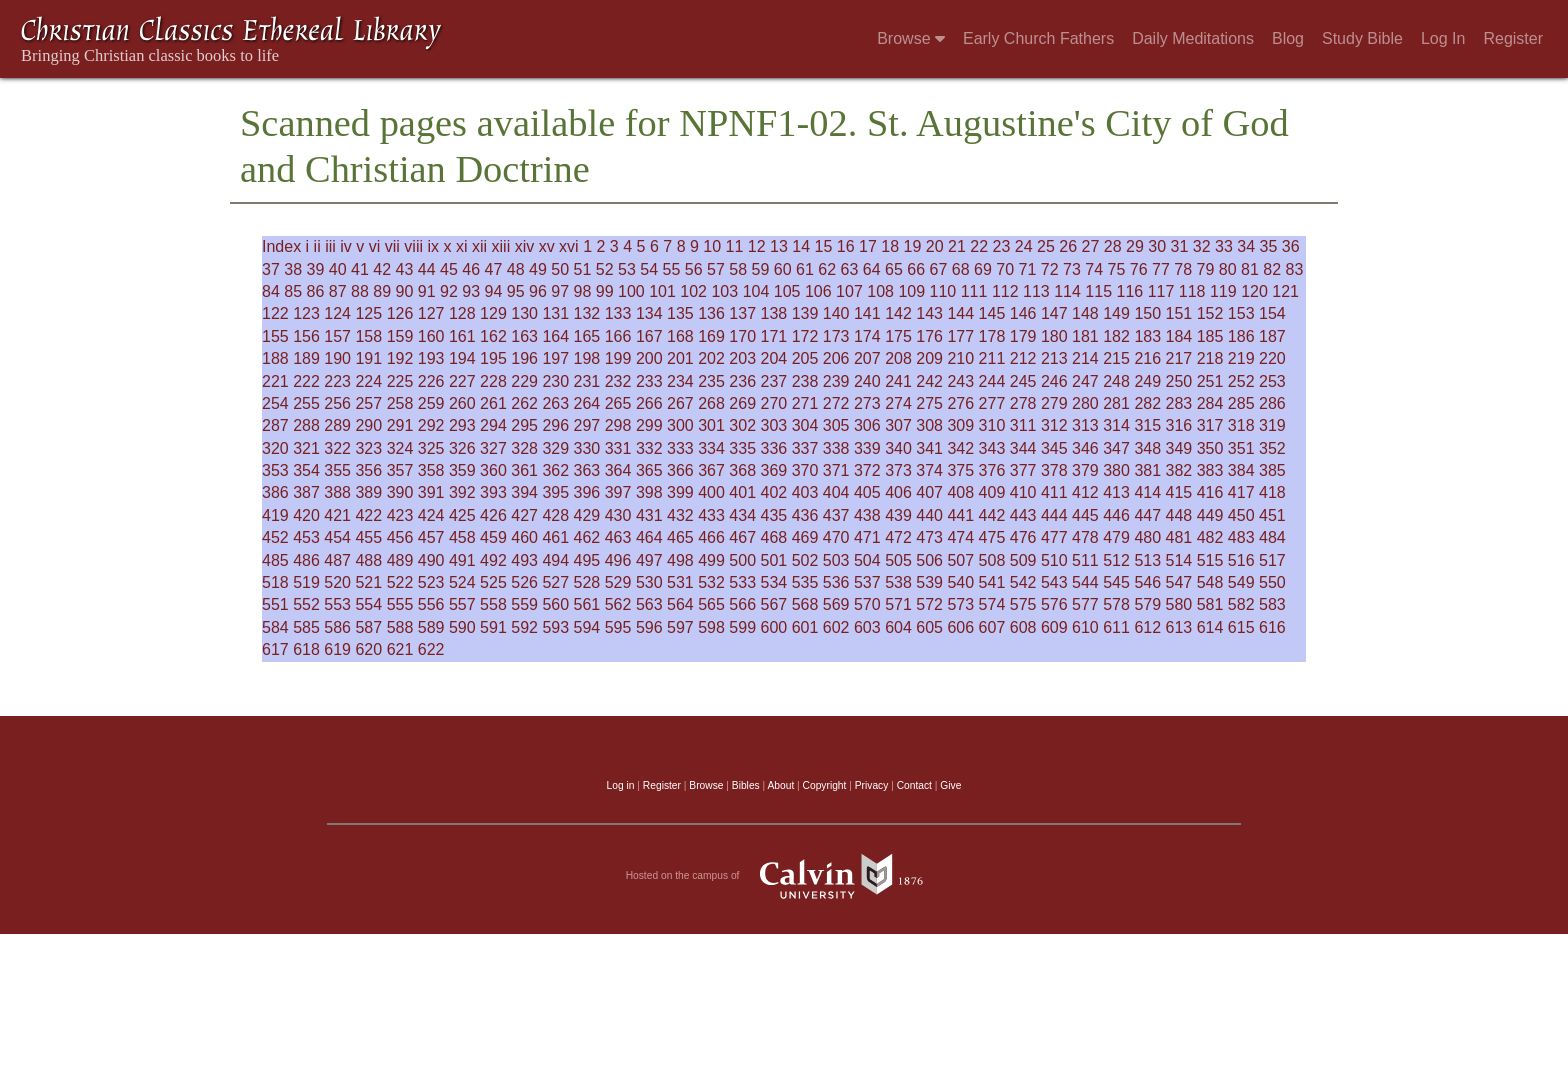 The height and width of the screenshot is (1080, 1568). What do you see at coordinates (1288, 38) in the screenshot?
I see `Blog` at bounding box center [1288, 38].